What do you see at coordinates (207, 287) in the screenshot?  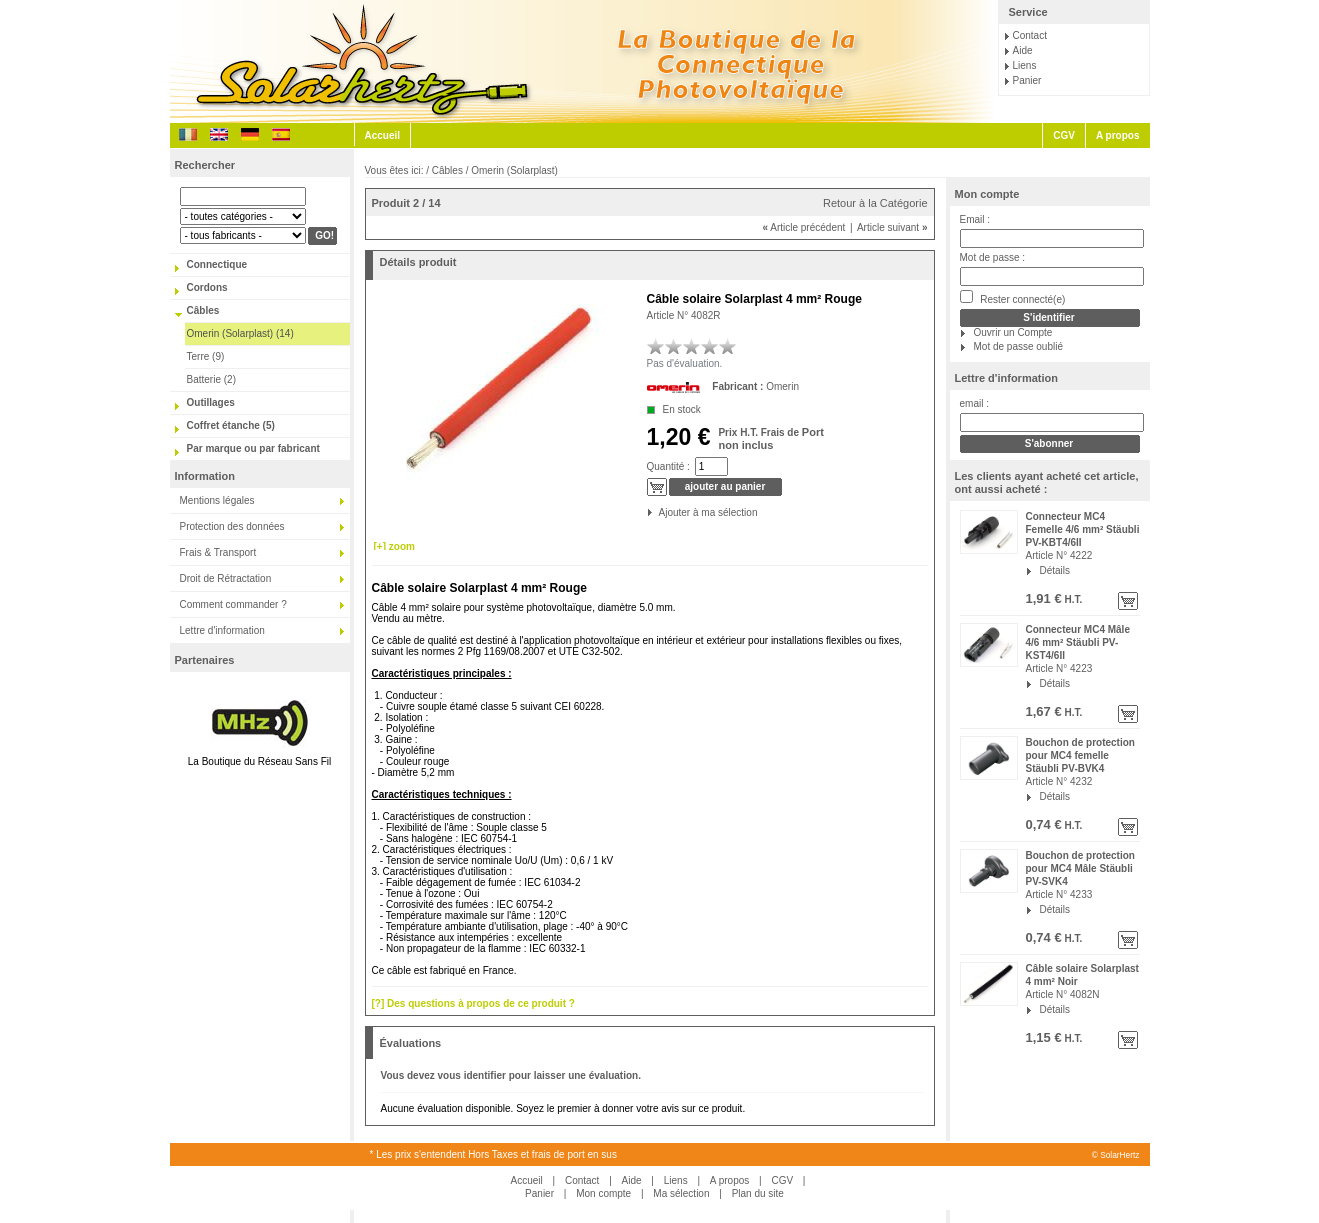 I see `Cordons` at bounding box center [207, 287].